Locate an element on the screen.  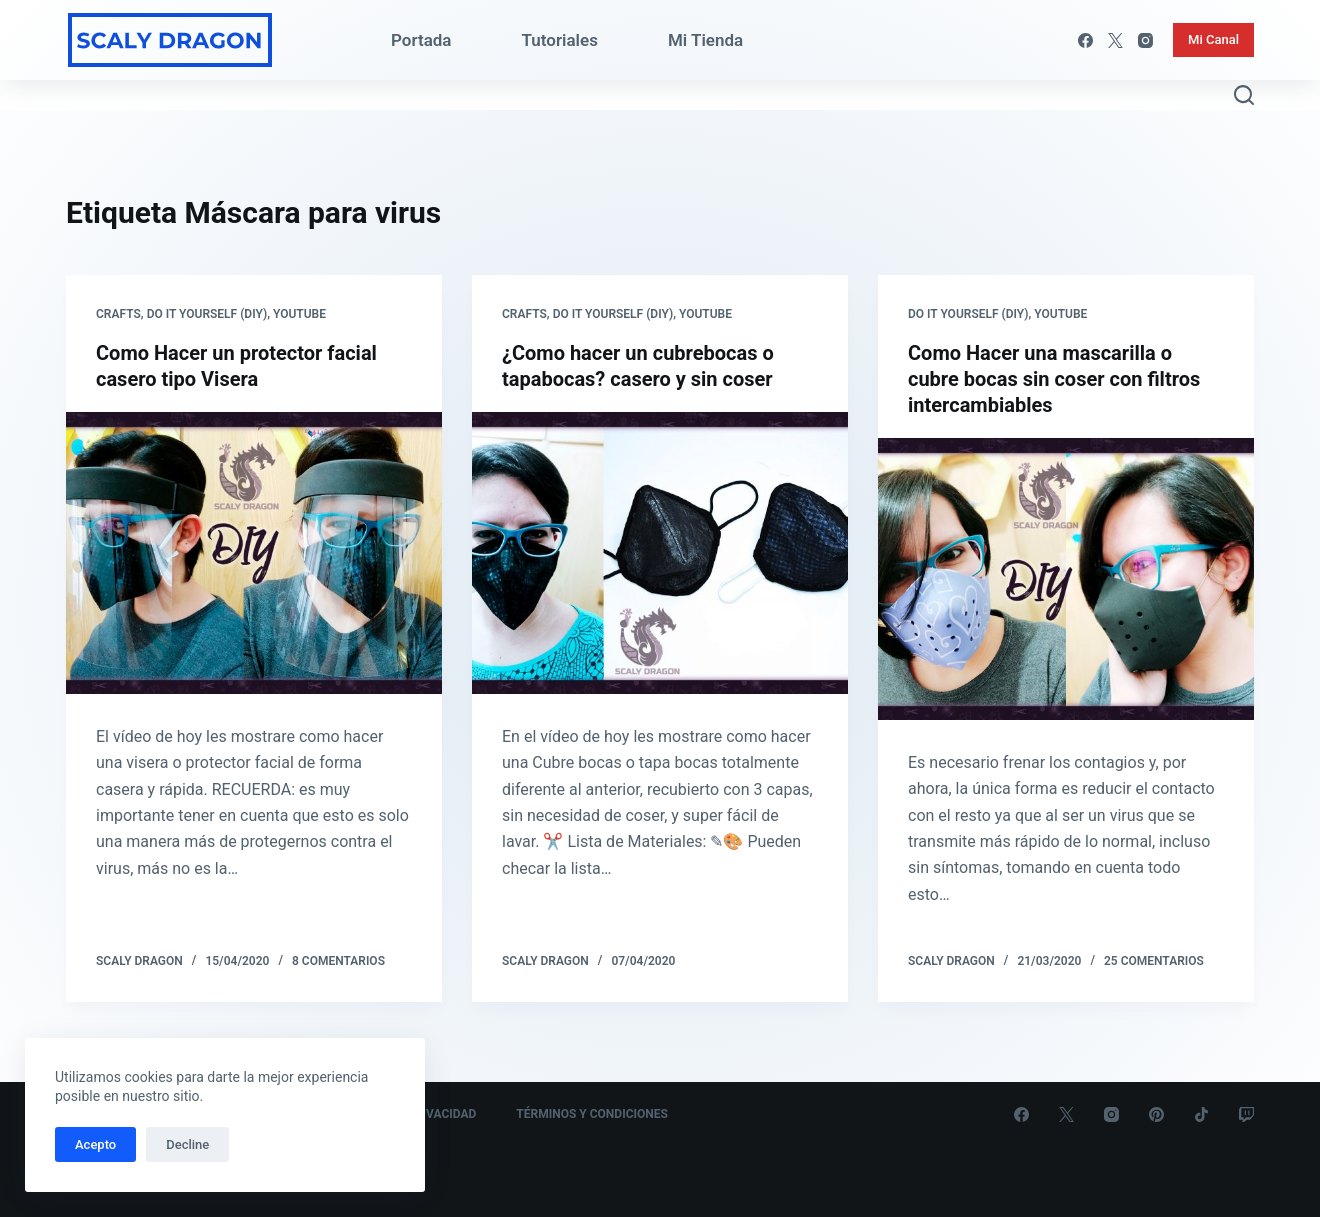
[X (Twitter)] is located at coordinates (1115, 40).